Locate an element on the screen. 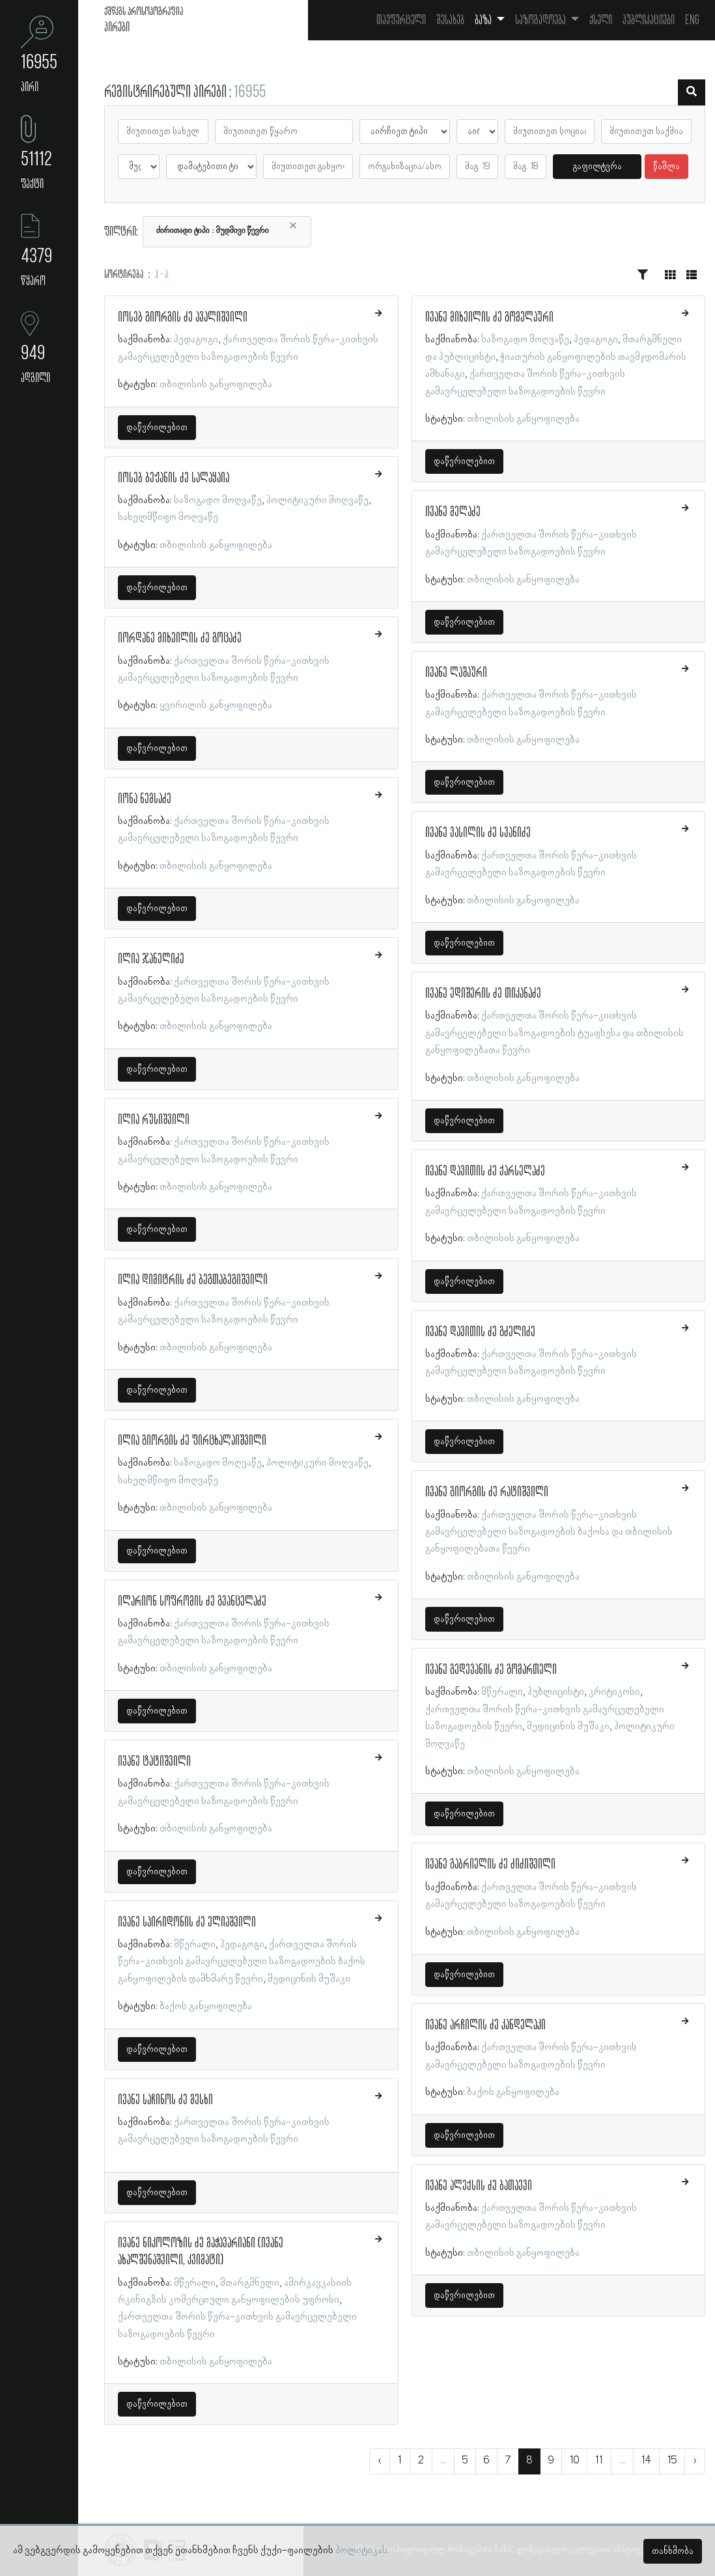  15 is located at coordinates (672, 2461).